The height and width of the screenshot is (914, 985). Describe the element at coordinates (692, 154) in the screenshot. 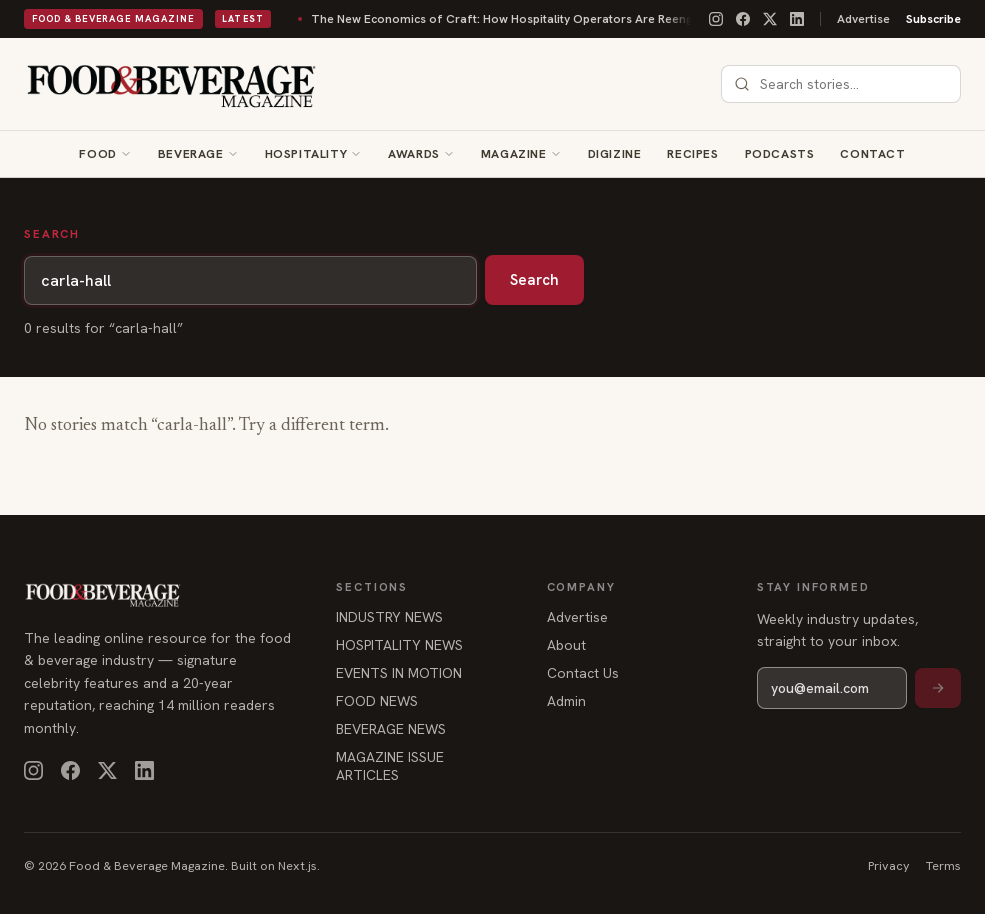

I see `Recipes` at that location.